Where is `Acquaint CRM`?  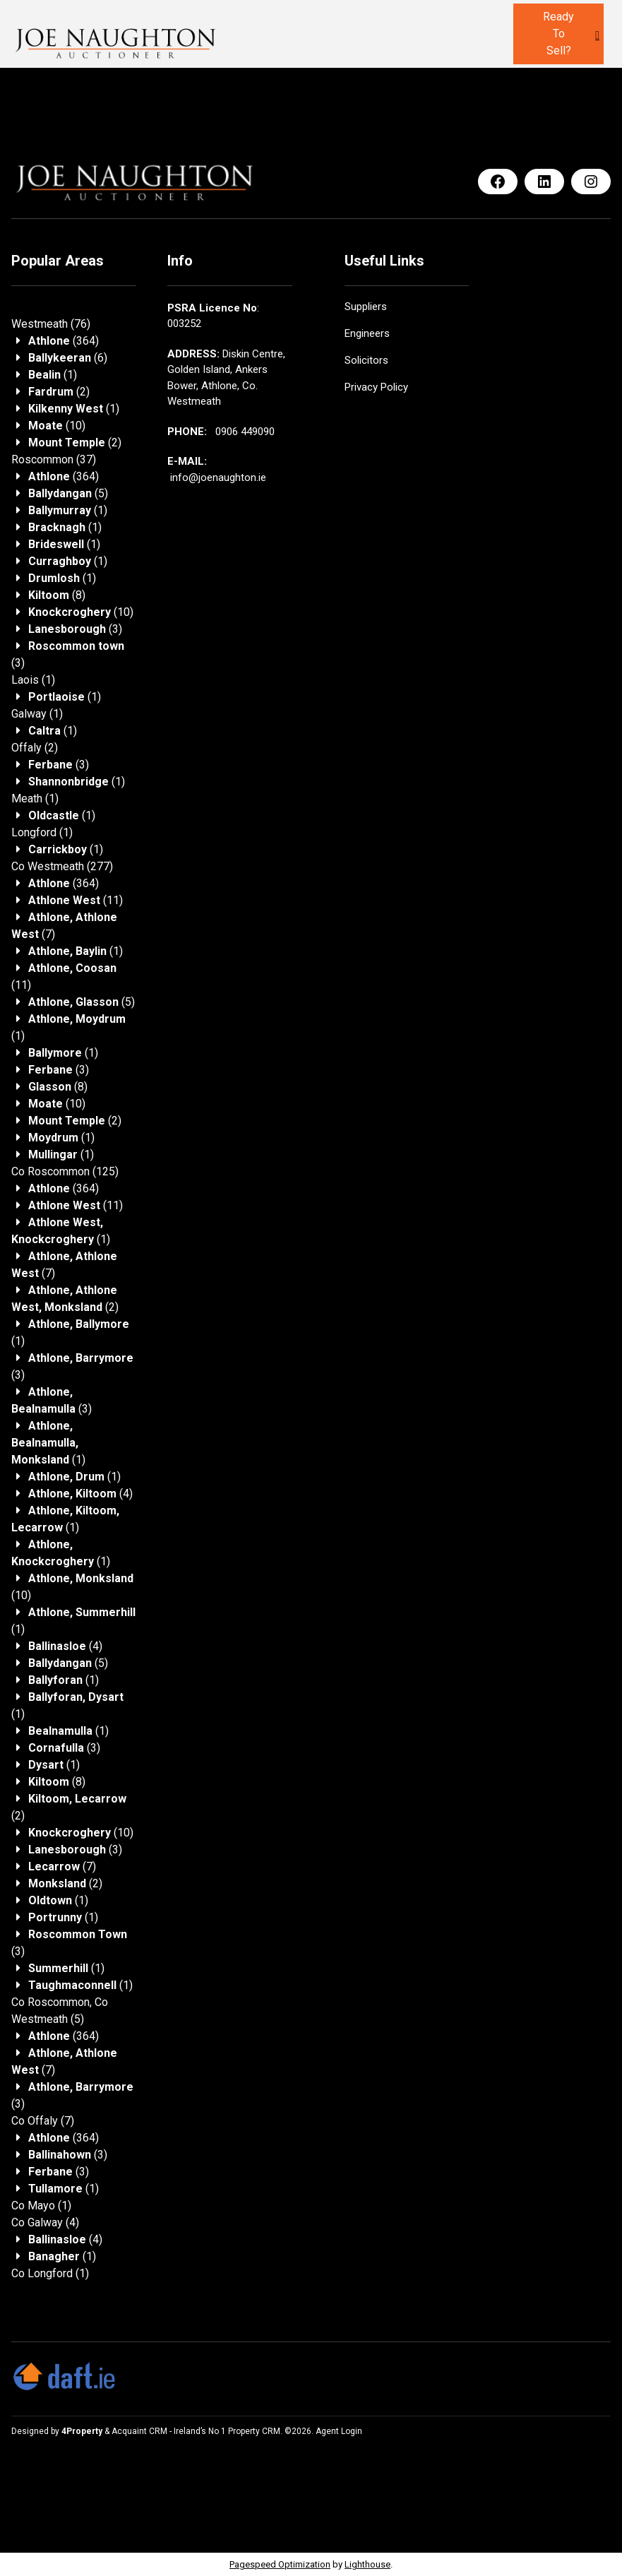 Acquaint CRM is located at coordinates (139, 2431).